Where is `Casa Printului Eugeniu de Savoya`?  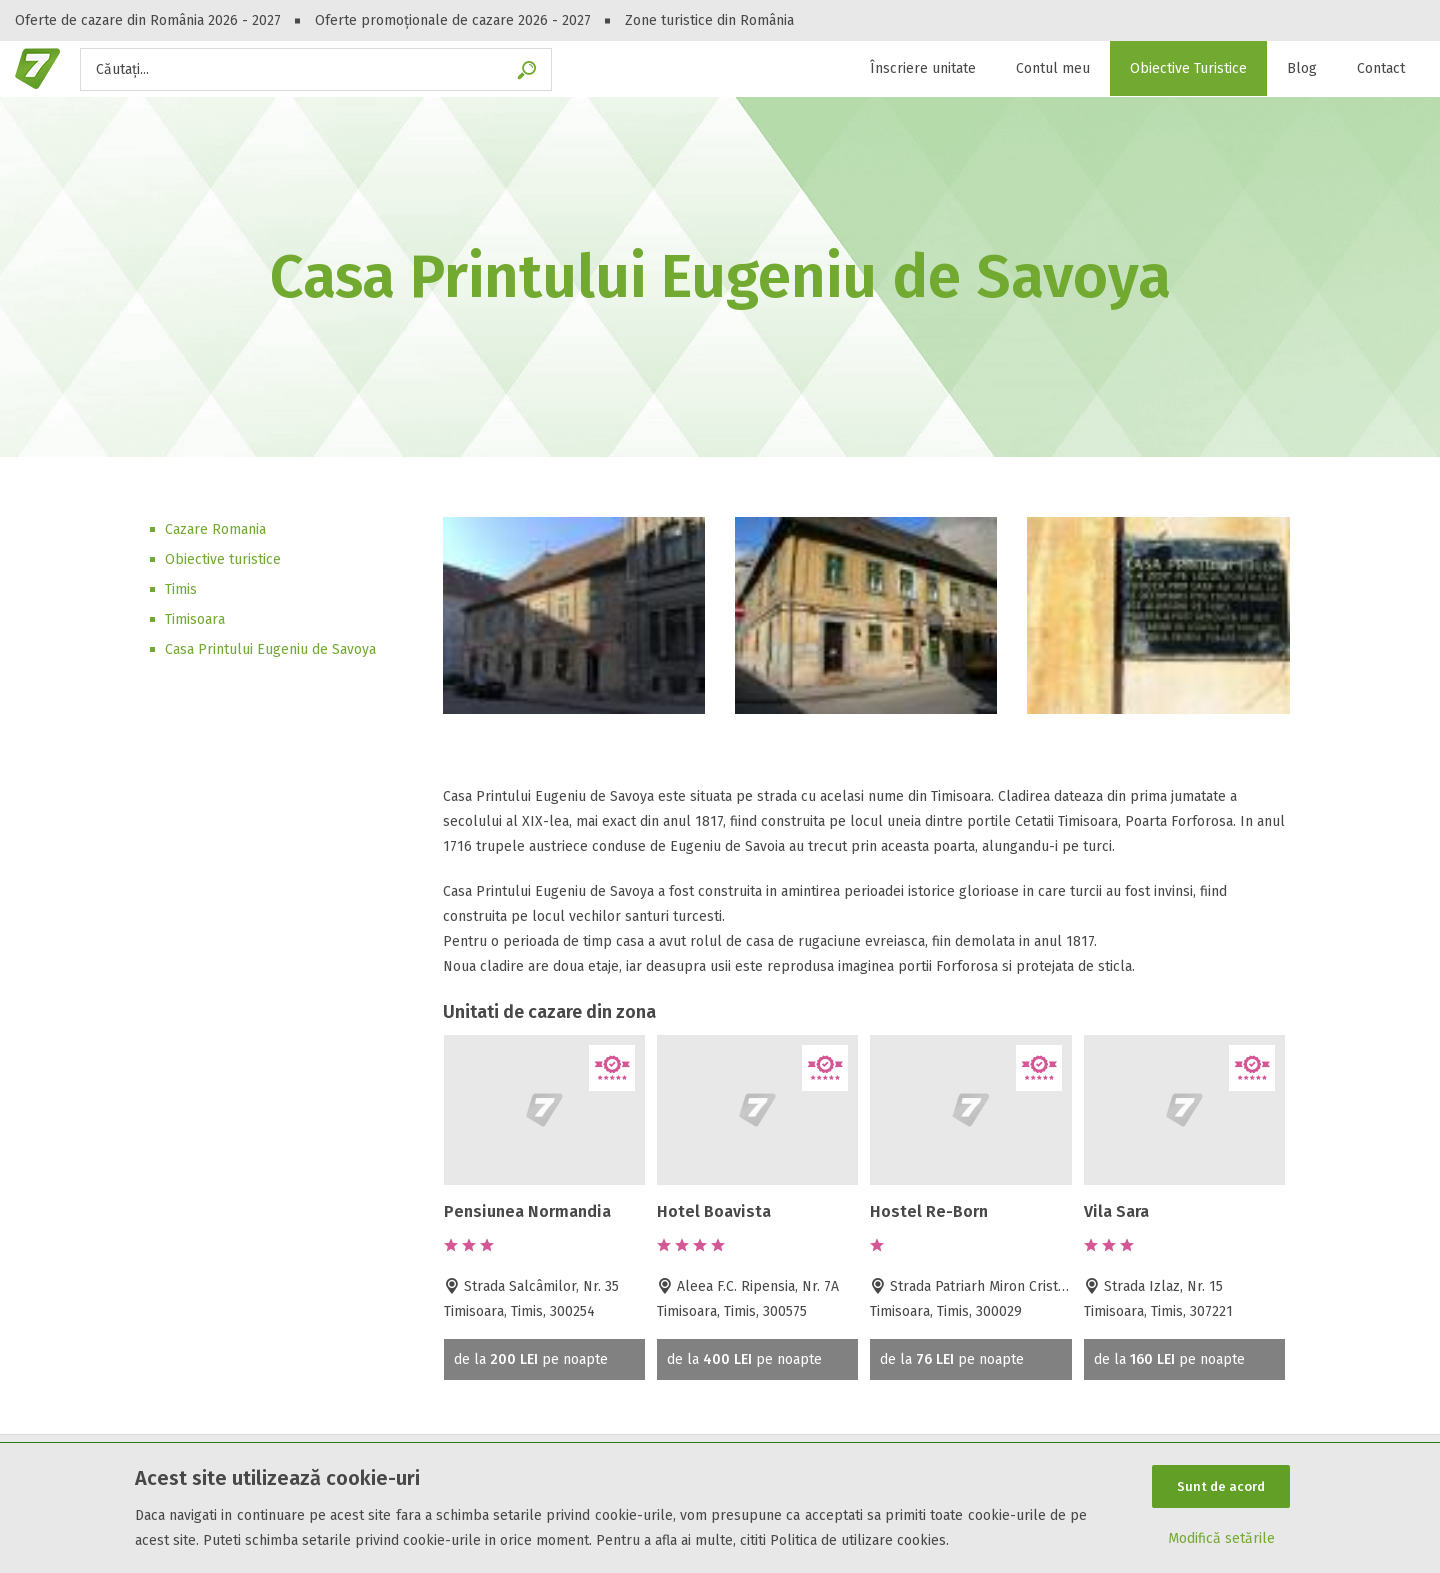
Casa Printului Eugeniu de Savoya is located at coordinates (270, 649).